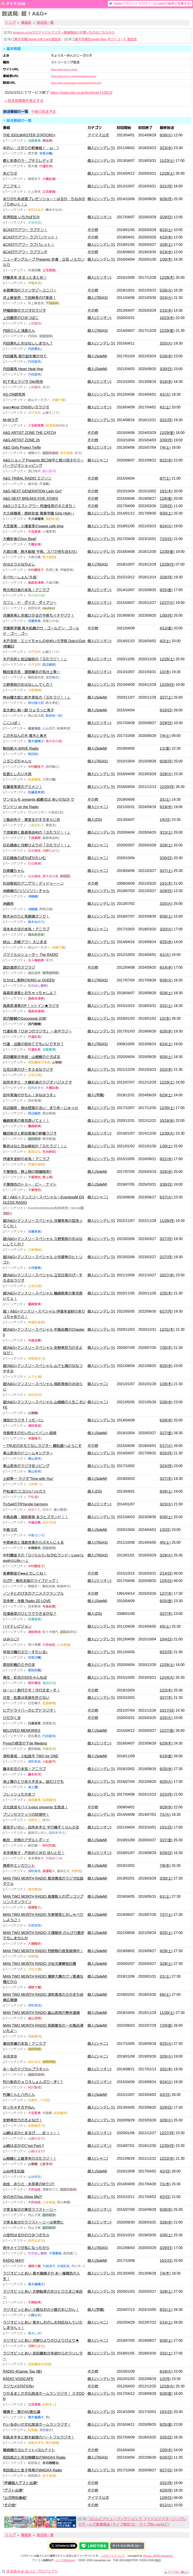 This screenshot has height=2576, width=193. I want to click on 6/29(土), so click(166, 1095).